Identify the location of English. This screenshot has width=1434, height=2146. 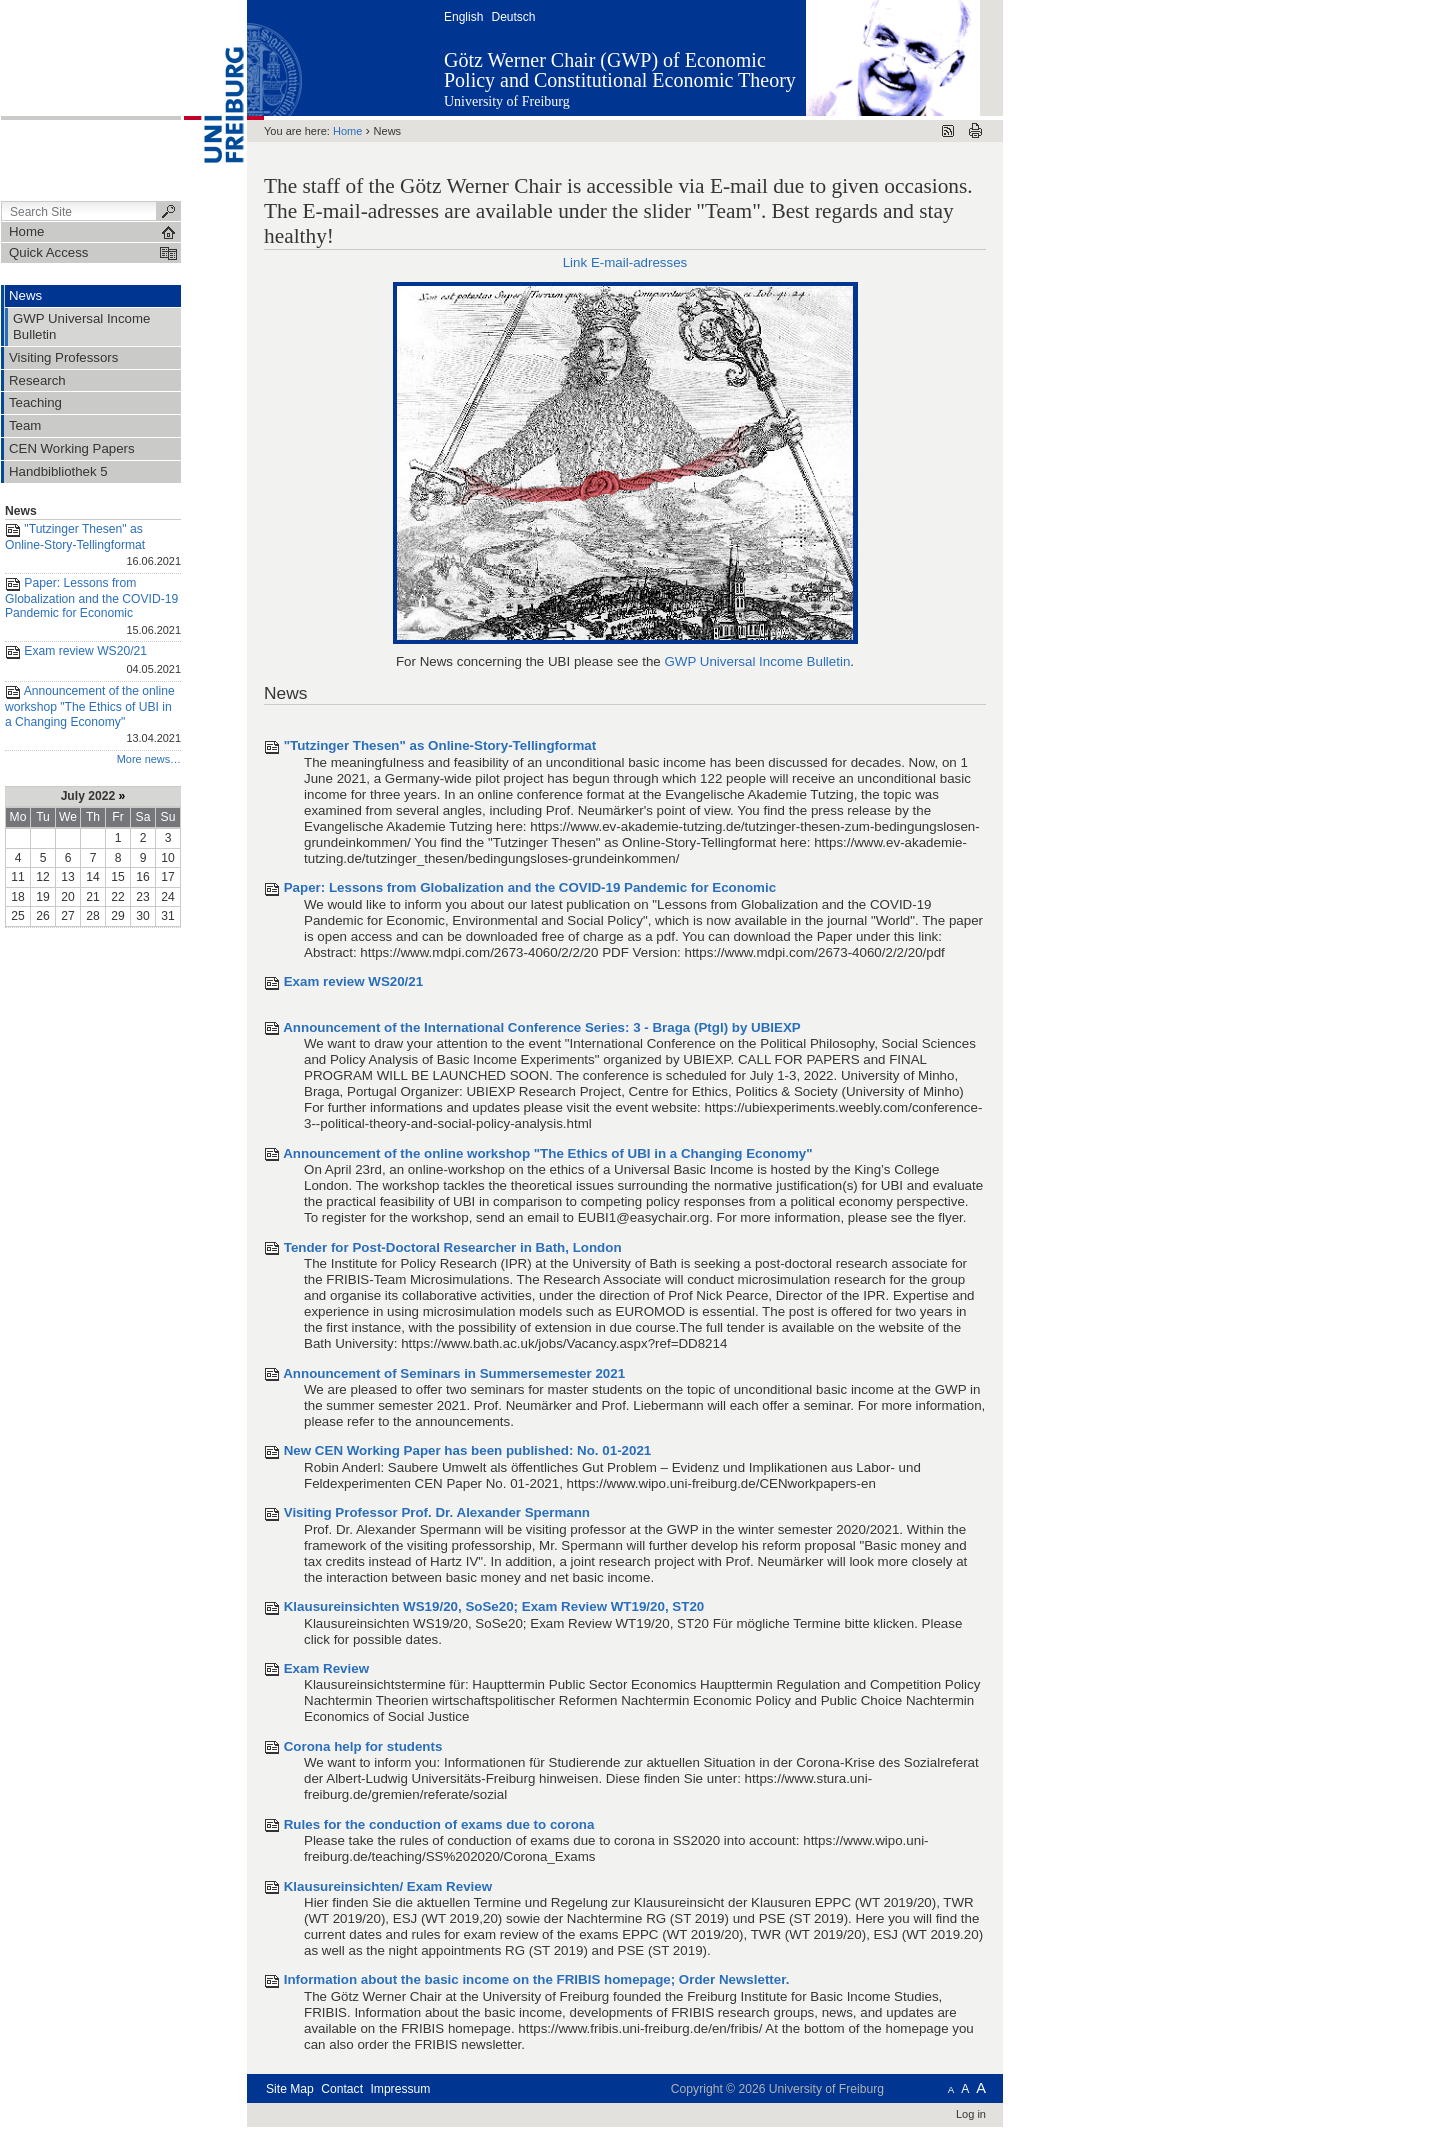
(463, 17).